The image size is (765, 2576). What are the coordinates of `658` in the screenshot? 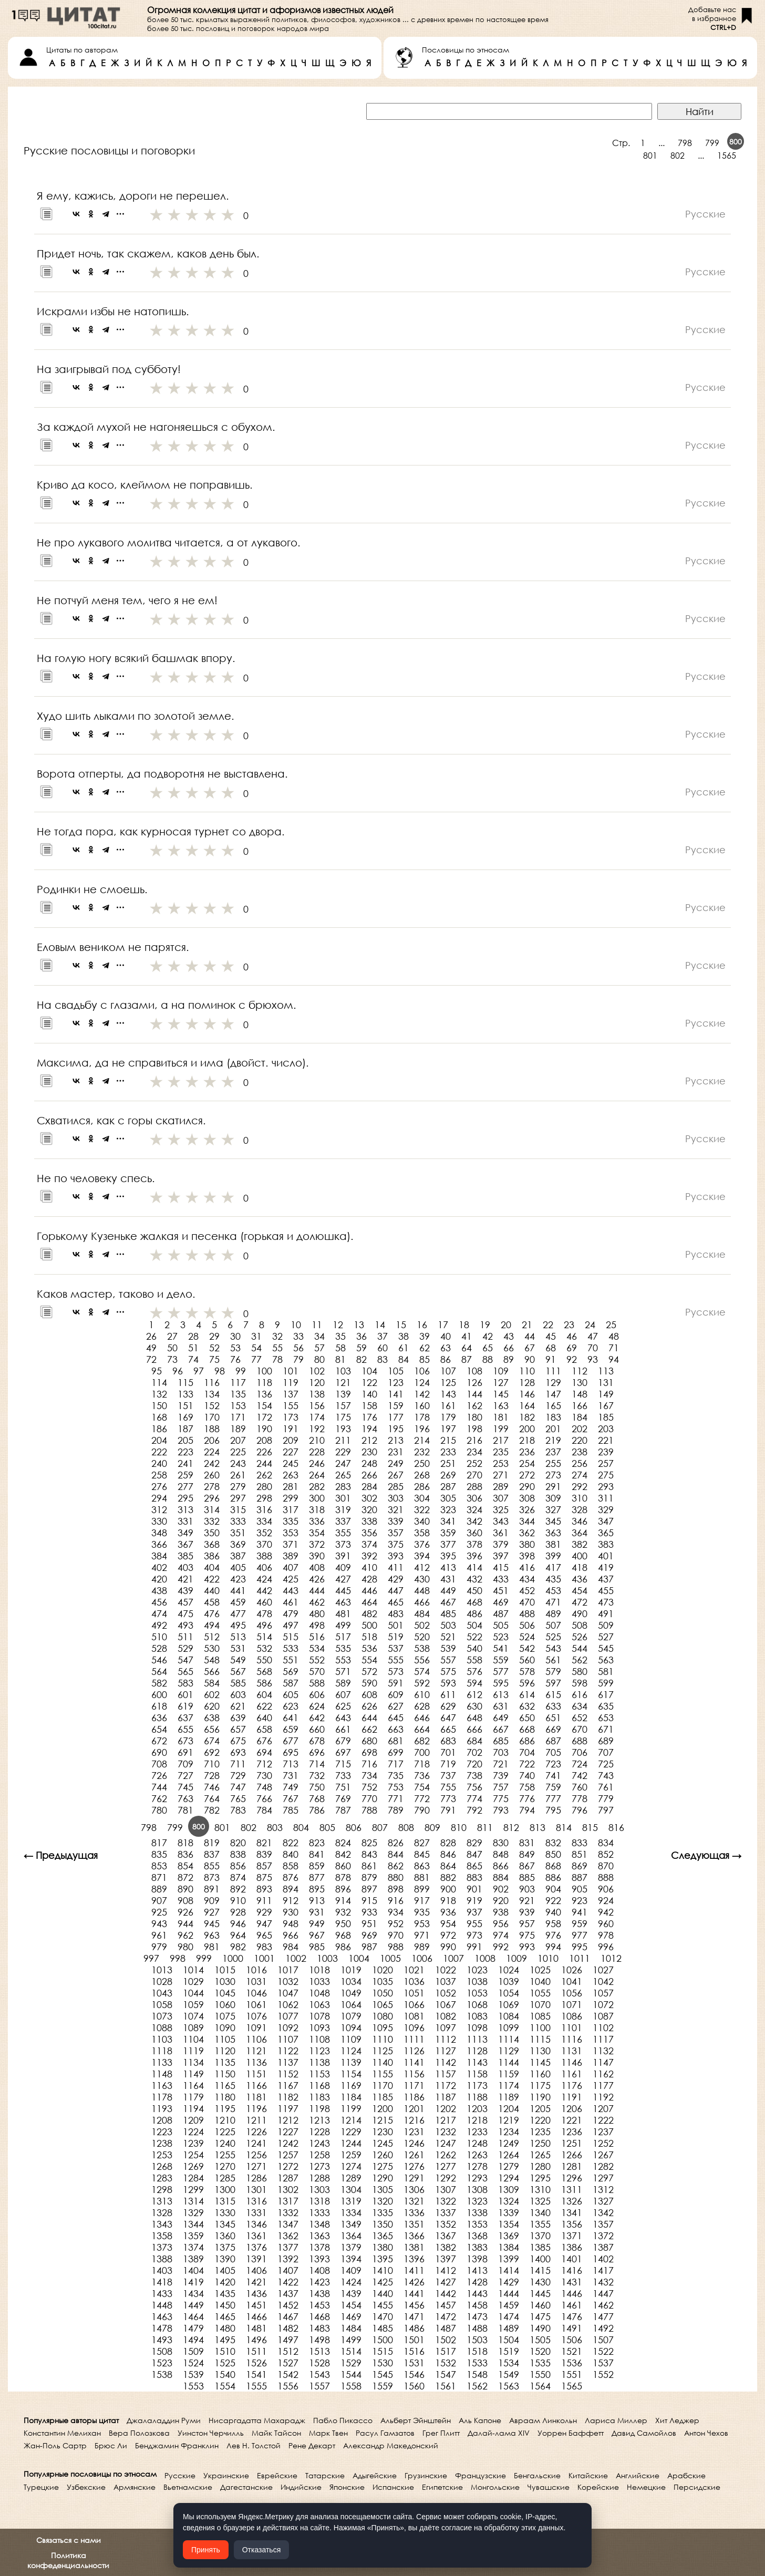 It's located at (264, 1729).